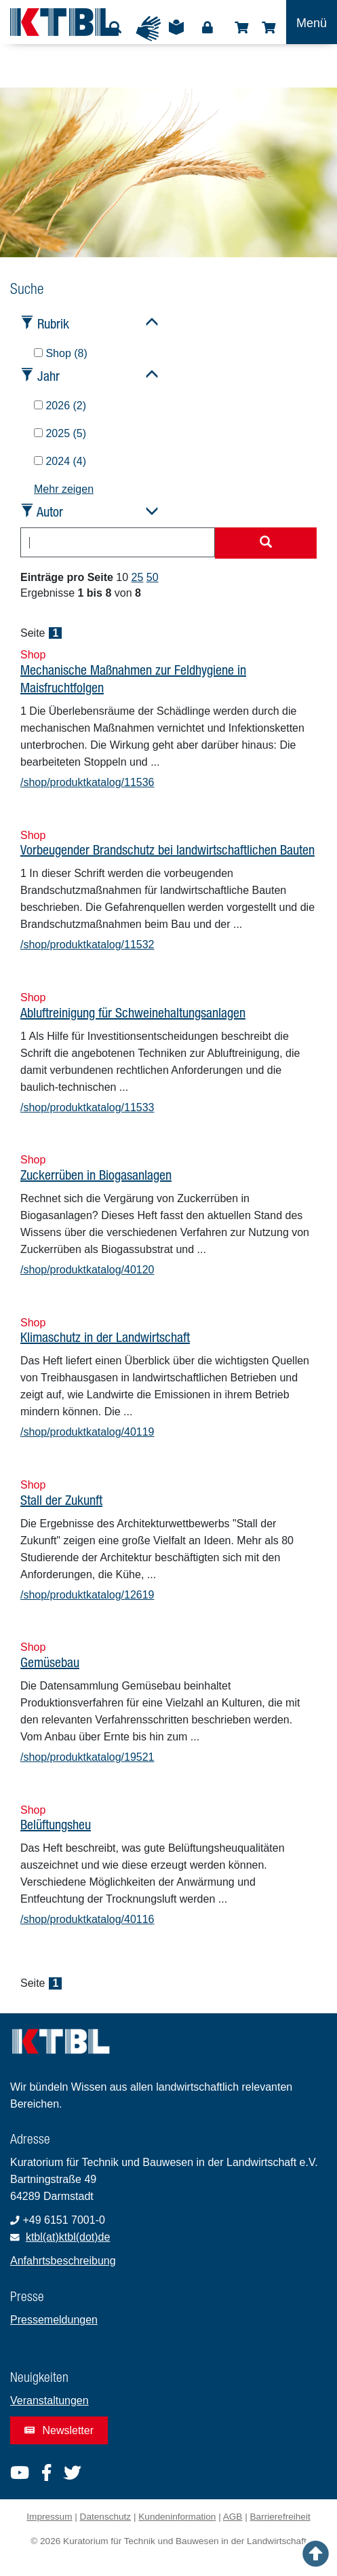 The width and height of the screenshot is (337, 2576). I want to click on Newsletter, so click(59, 2430).